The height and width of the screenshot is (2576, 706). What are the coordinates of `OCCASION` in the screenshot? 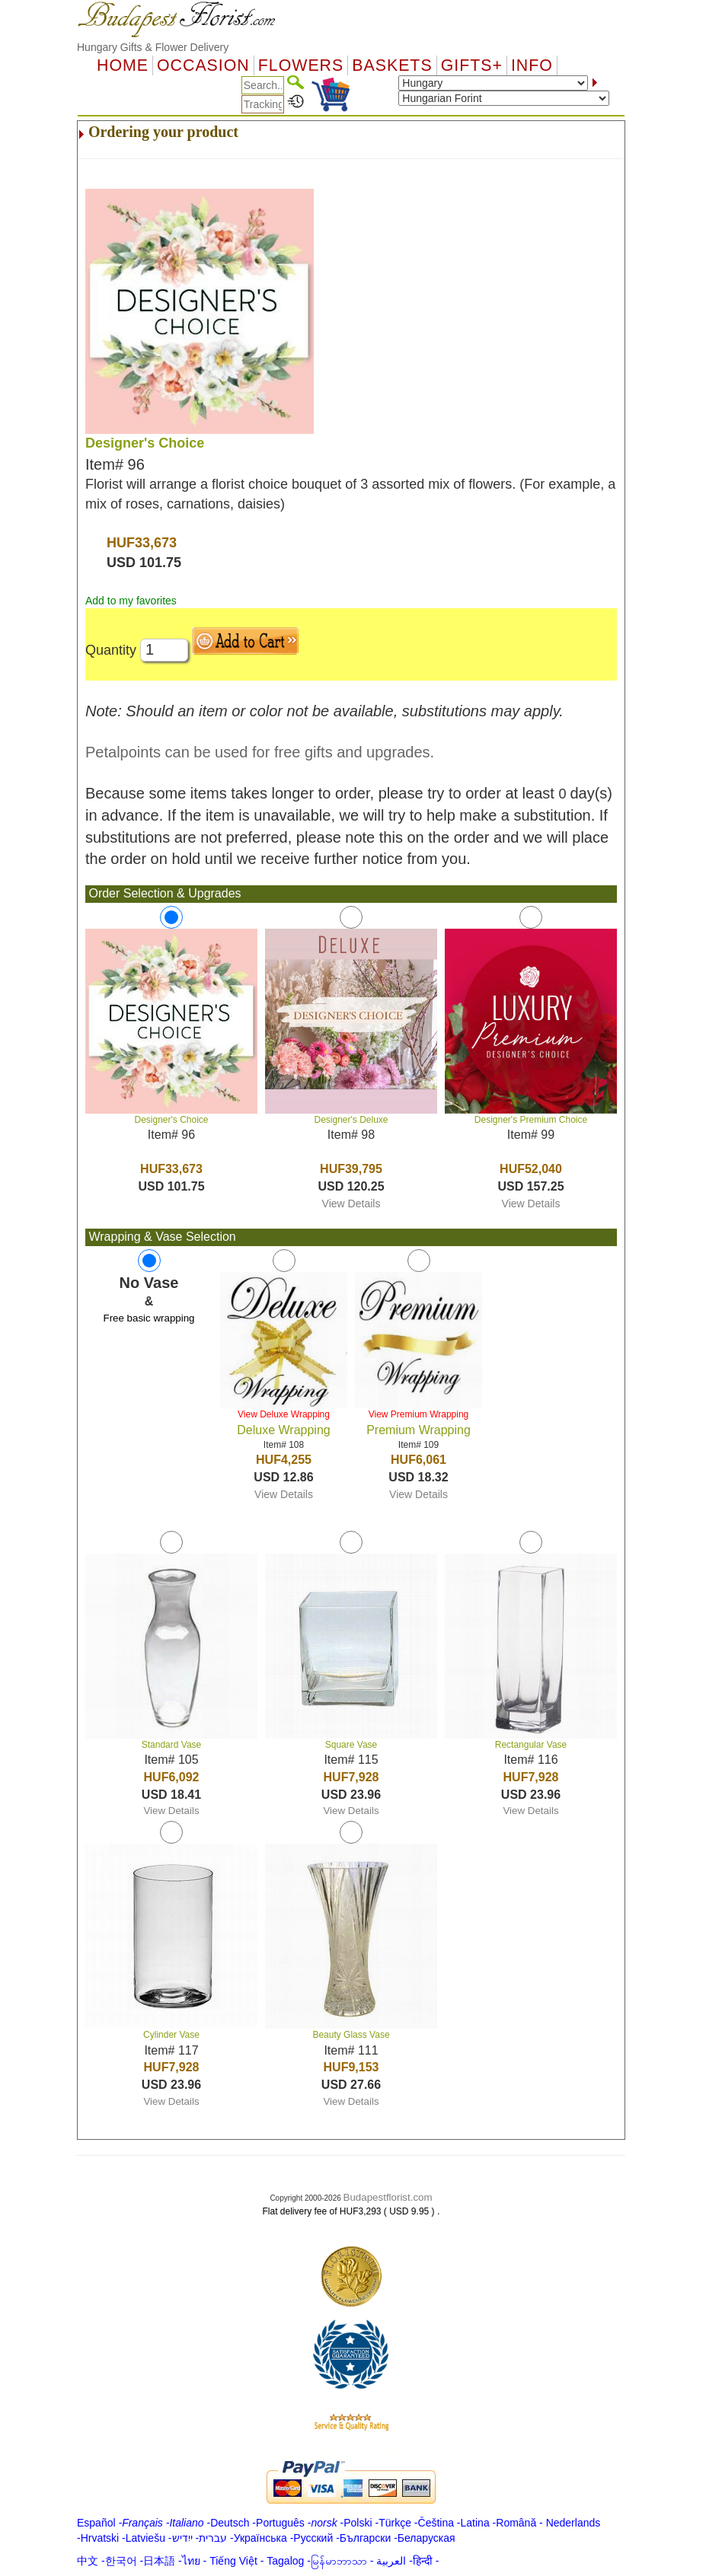 It's located at (203, 65).